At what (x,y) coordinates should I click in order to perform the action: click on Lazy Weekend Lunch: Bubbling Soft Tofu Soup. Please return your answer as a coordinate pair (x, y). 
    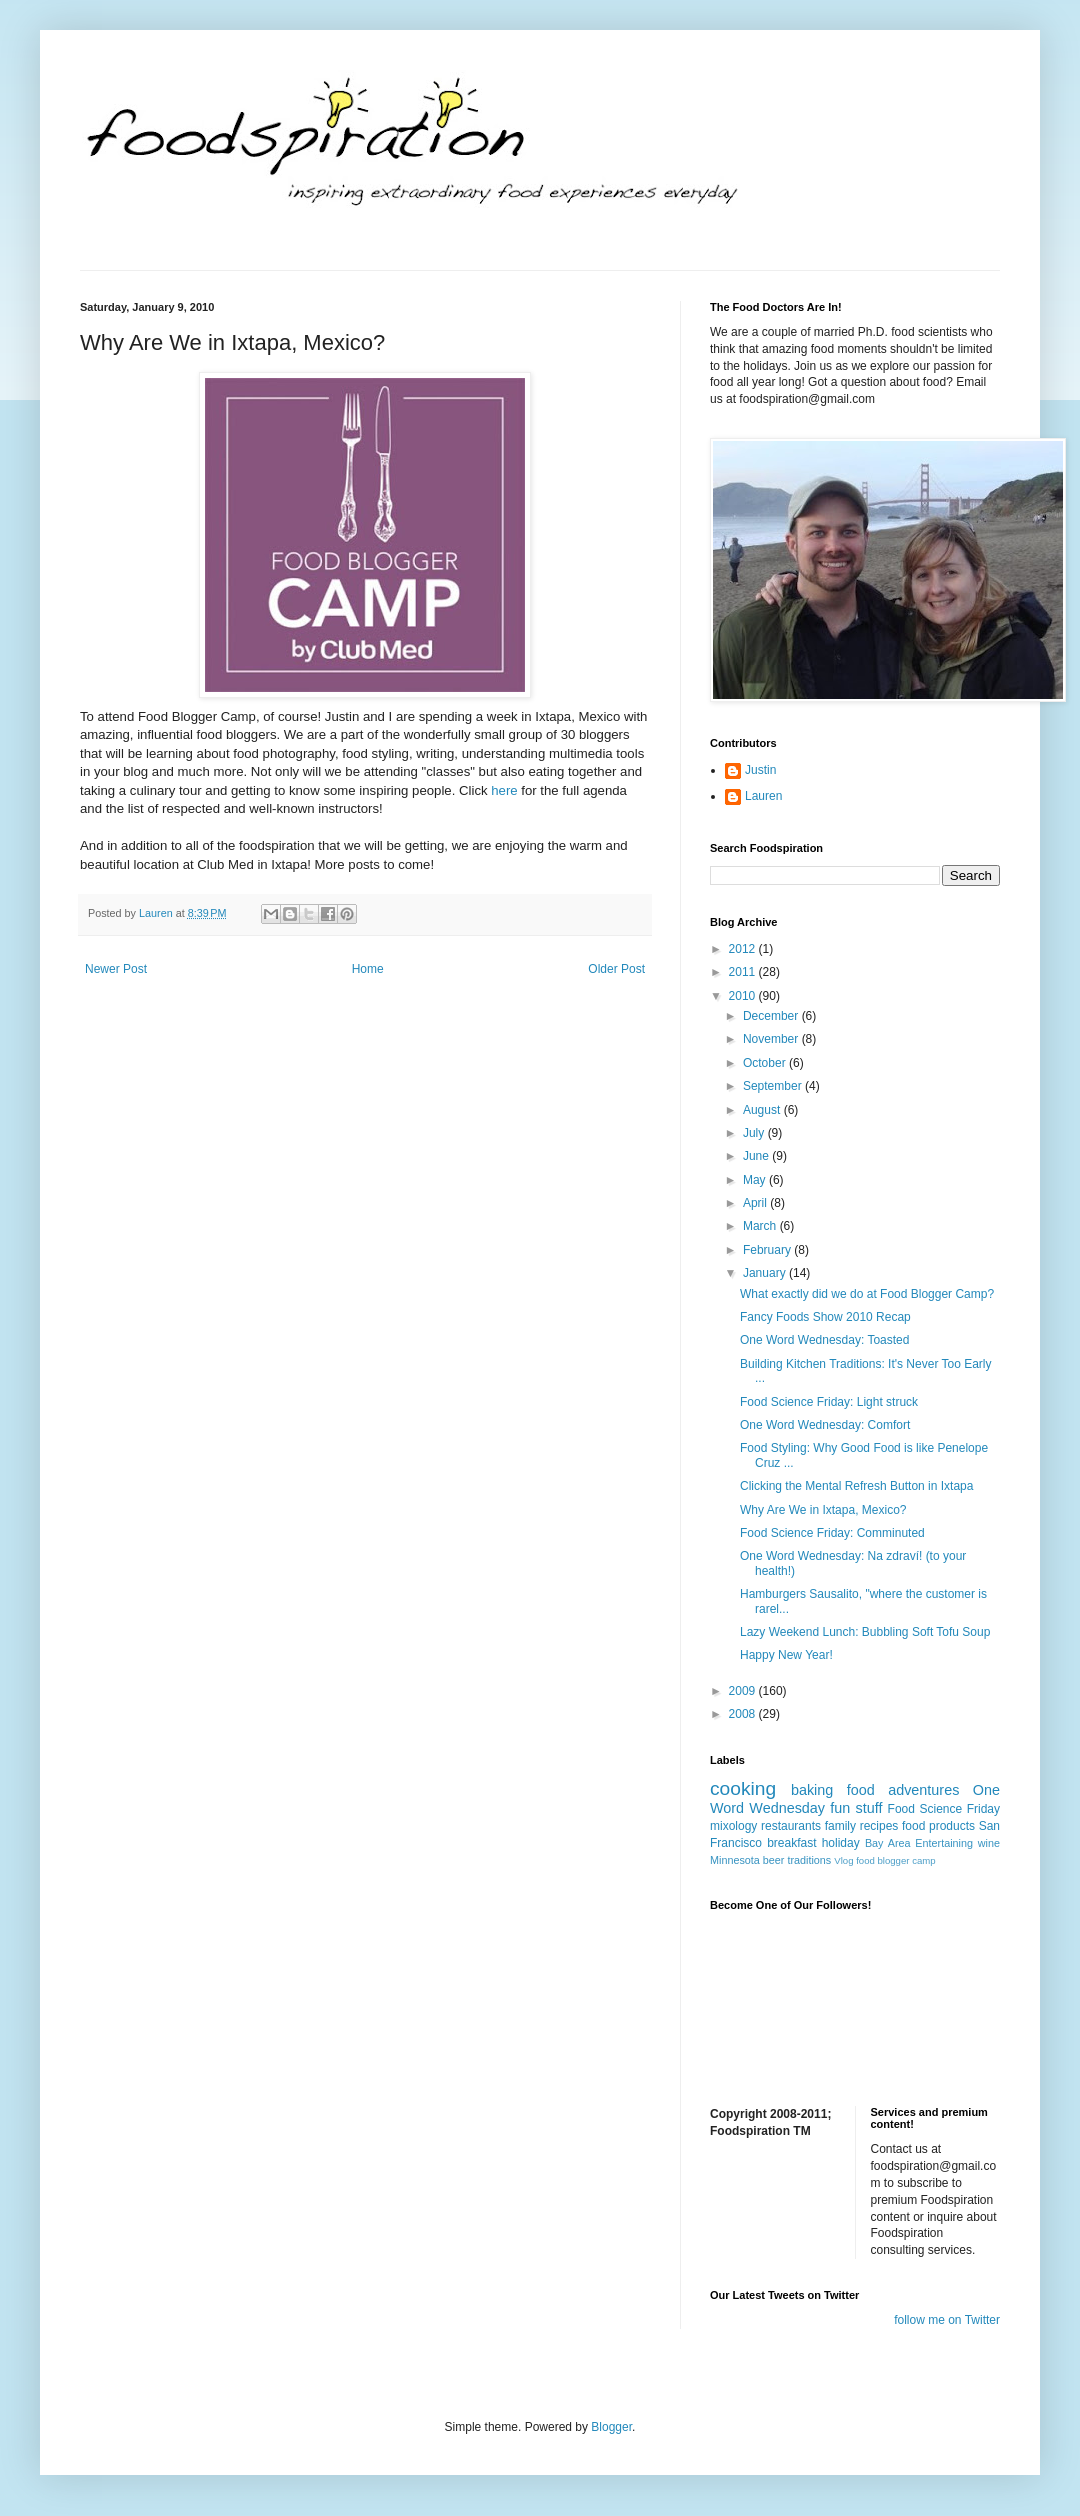
    Looking at the image, I should click on (865, 1632).